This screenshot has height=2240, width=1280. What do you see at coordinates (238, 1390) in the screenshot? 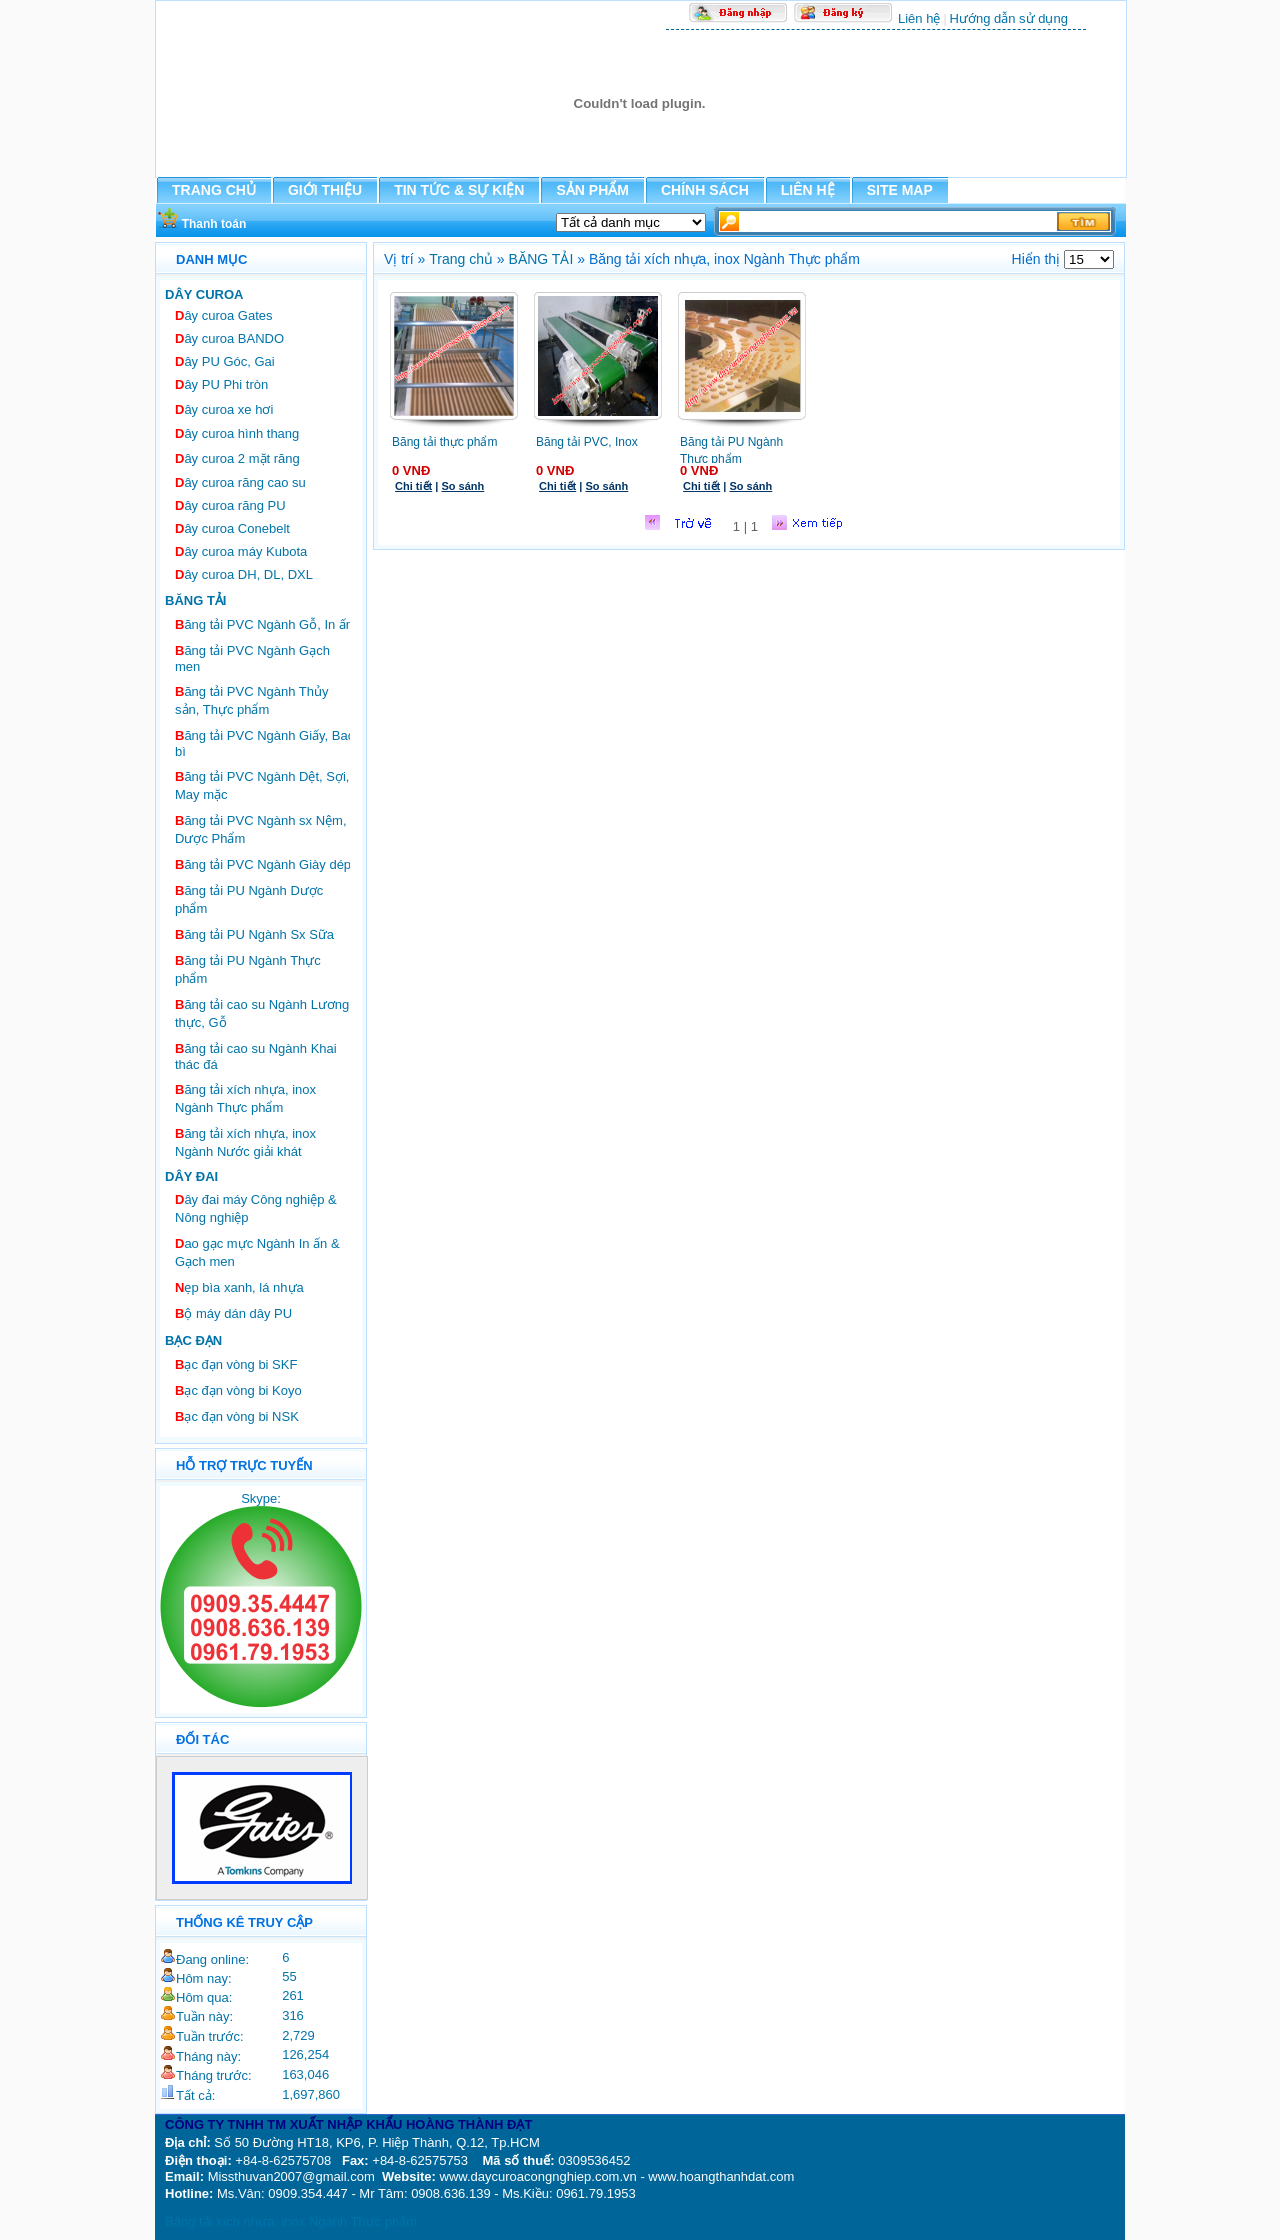
I see `ạc đạn vòng bi Koyo` at bounding box center [238, 1390].